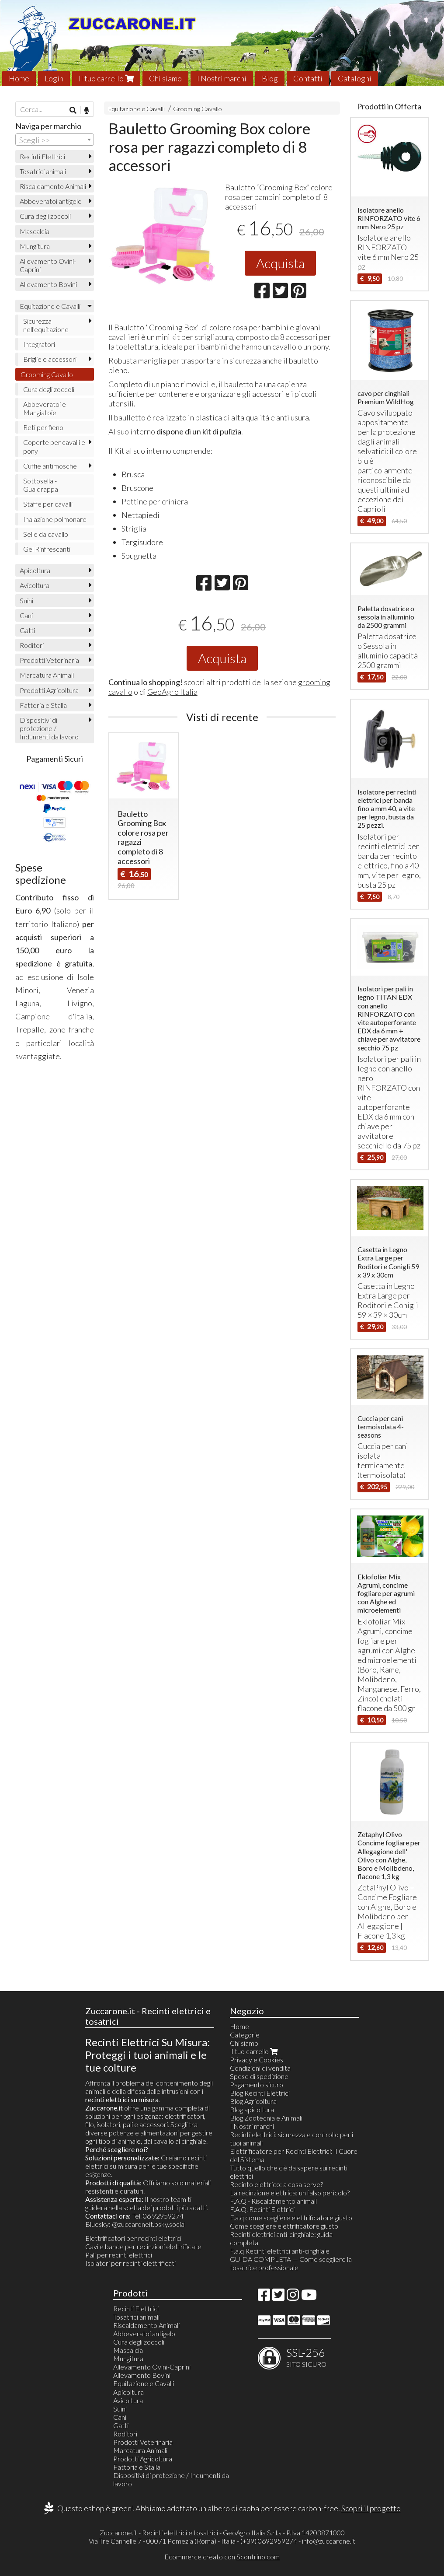 The width and height of the screenshot is (444, 2576). I want to click on GeoAgro Italia, so click(172, 691).